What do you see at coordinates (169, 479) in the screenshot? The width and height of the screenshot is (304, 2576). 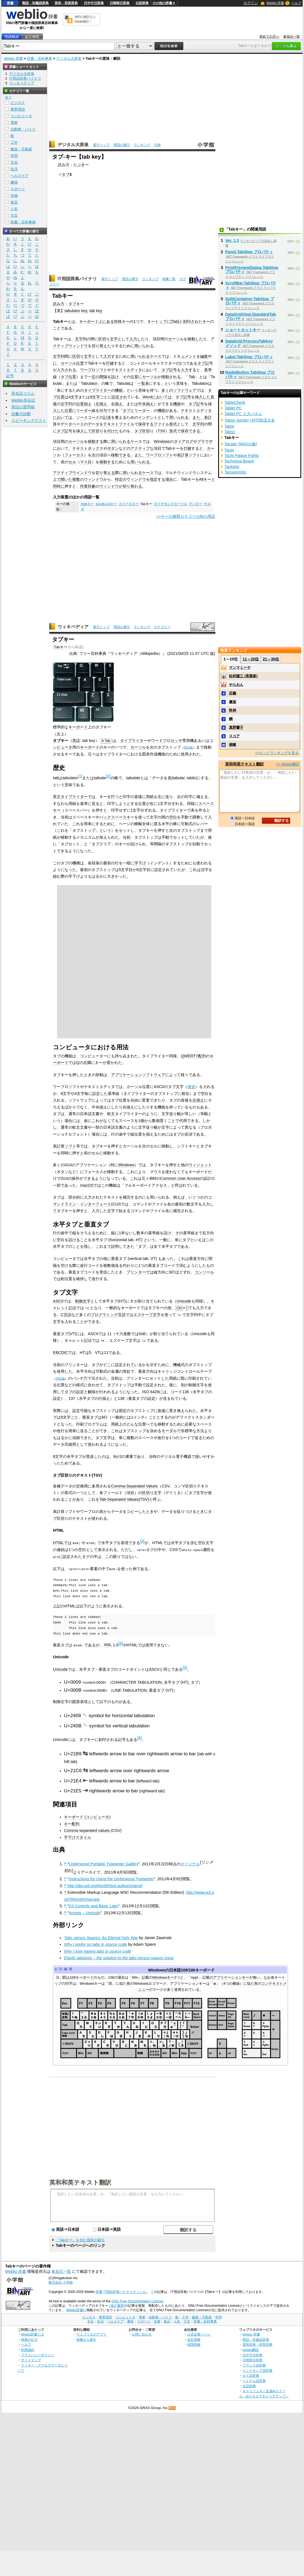 I see `場合` at bounding box center [169, 479].